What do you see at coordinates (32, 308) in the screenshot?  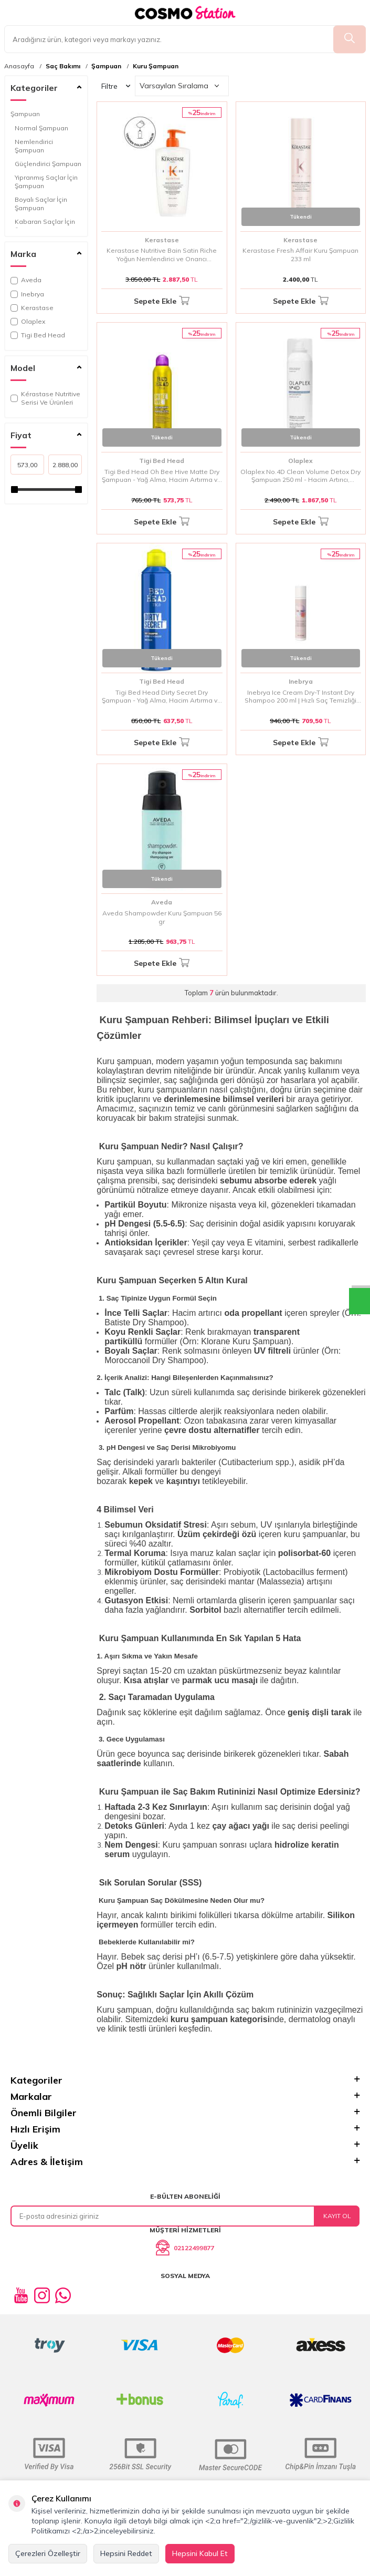 I see `Kerastase` at bounding box center [32, 308].